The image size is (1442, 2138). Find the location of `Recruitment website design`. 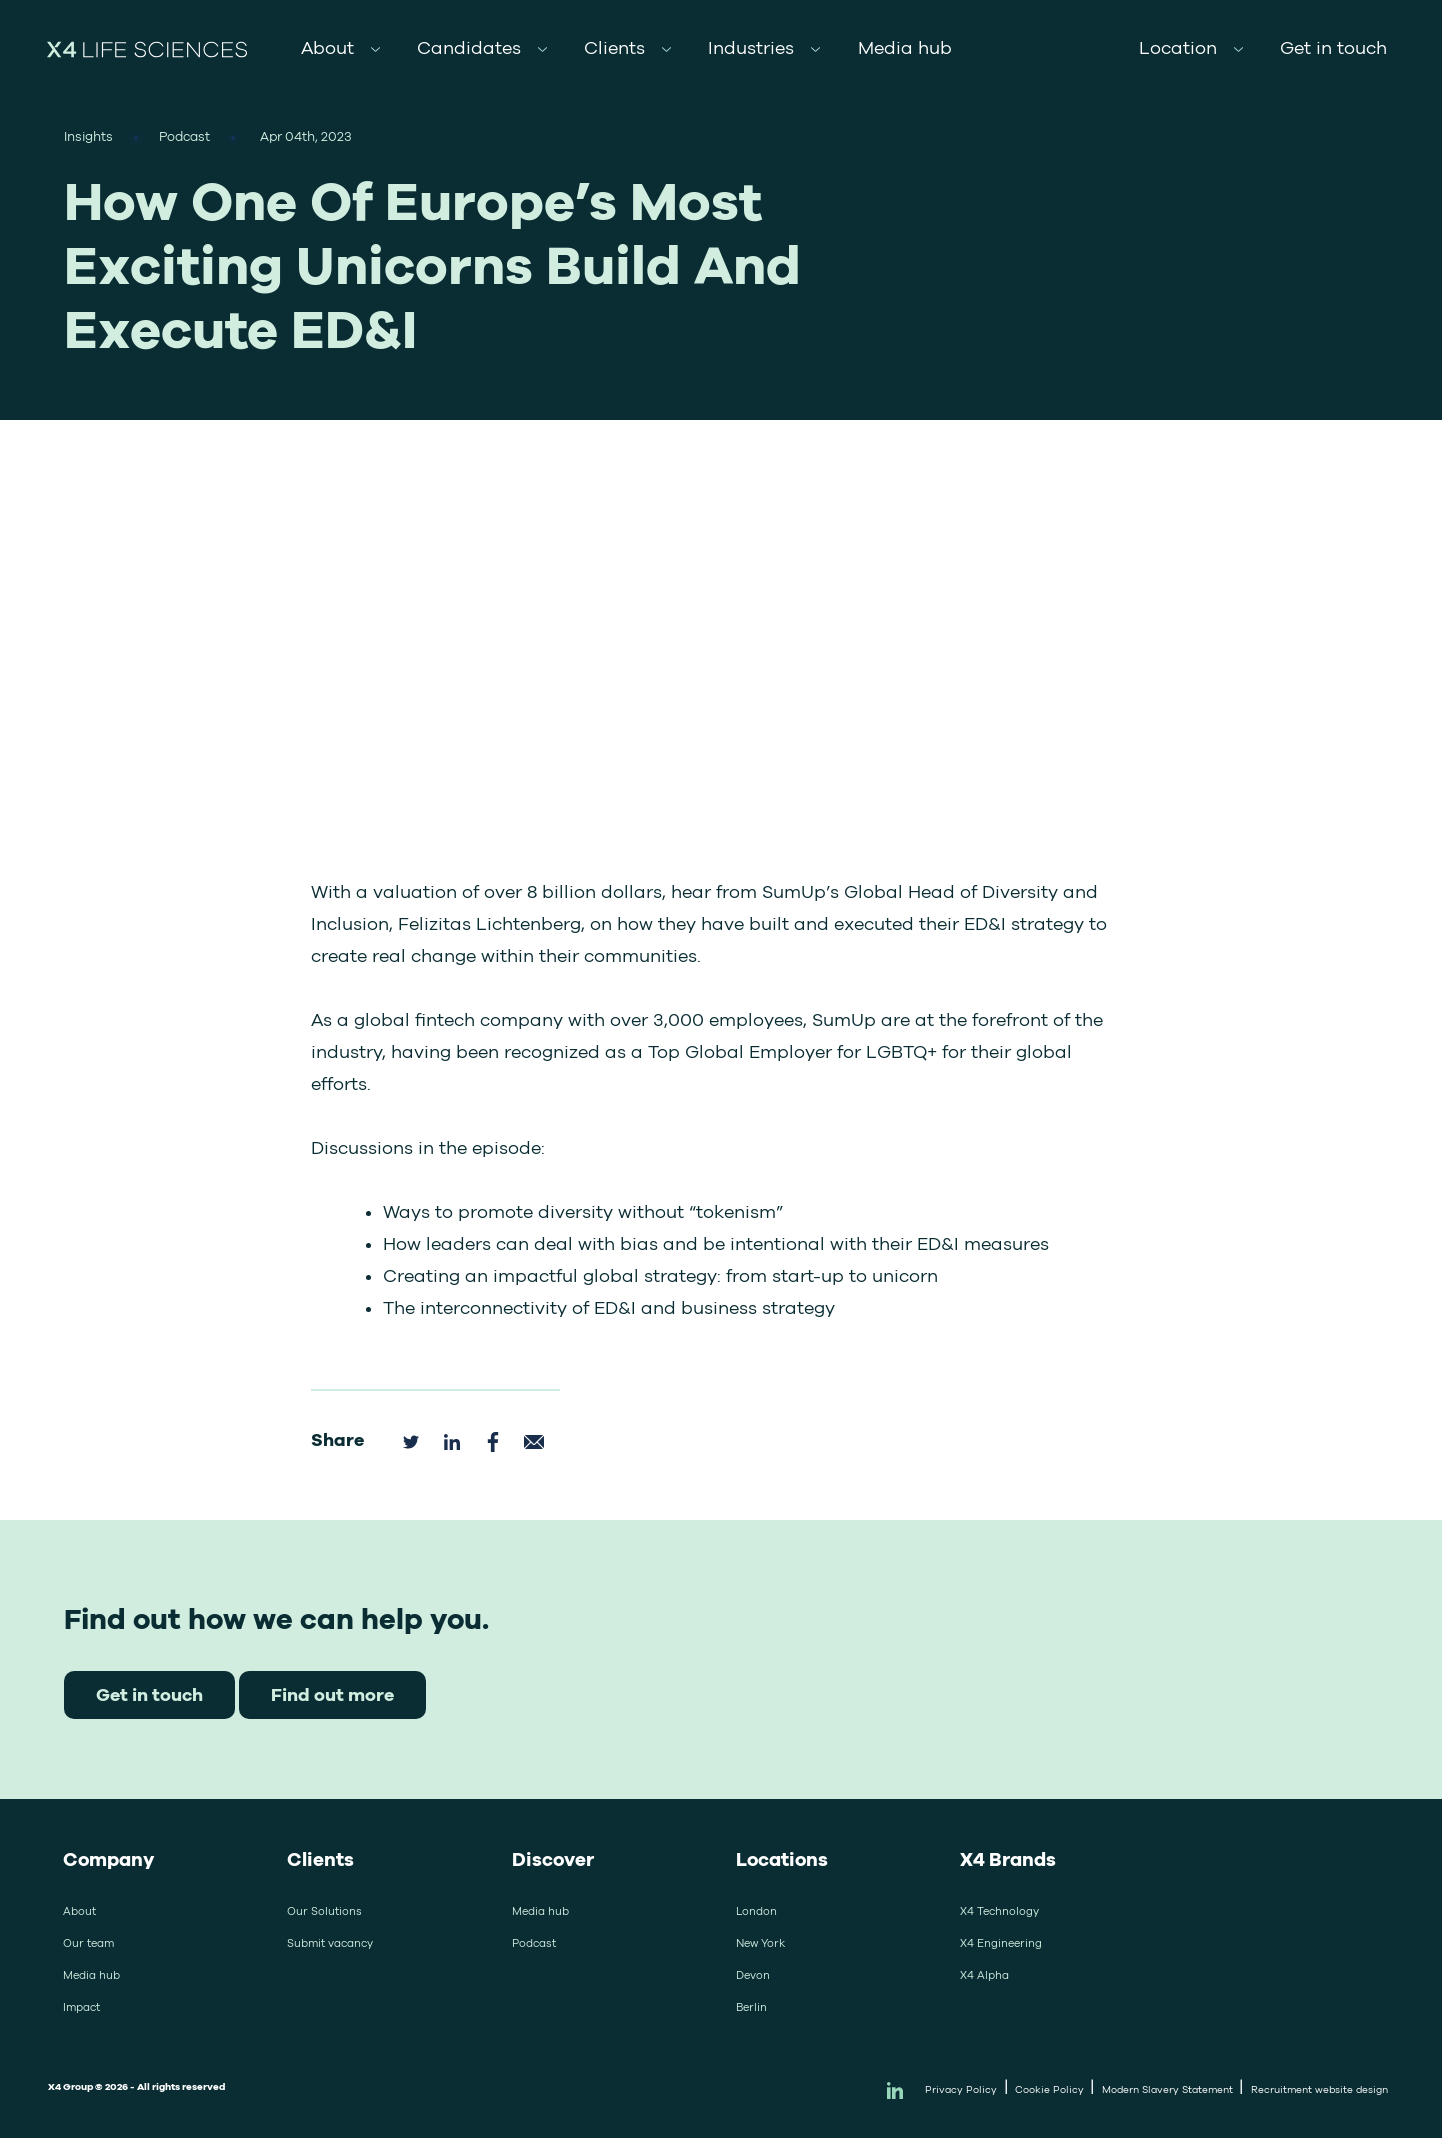

Recruitment website design is located at coordinates (1319, 2089).